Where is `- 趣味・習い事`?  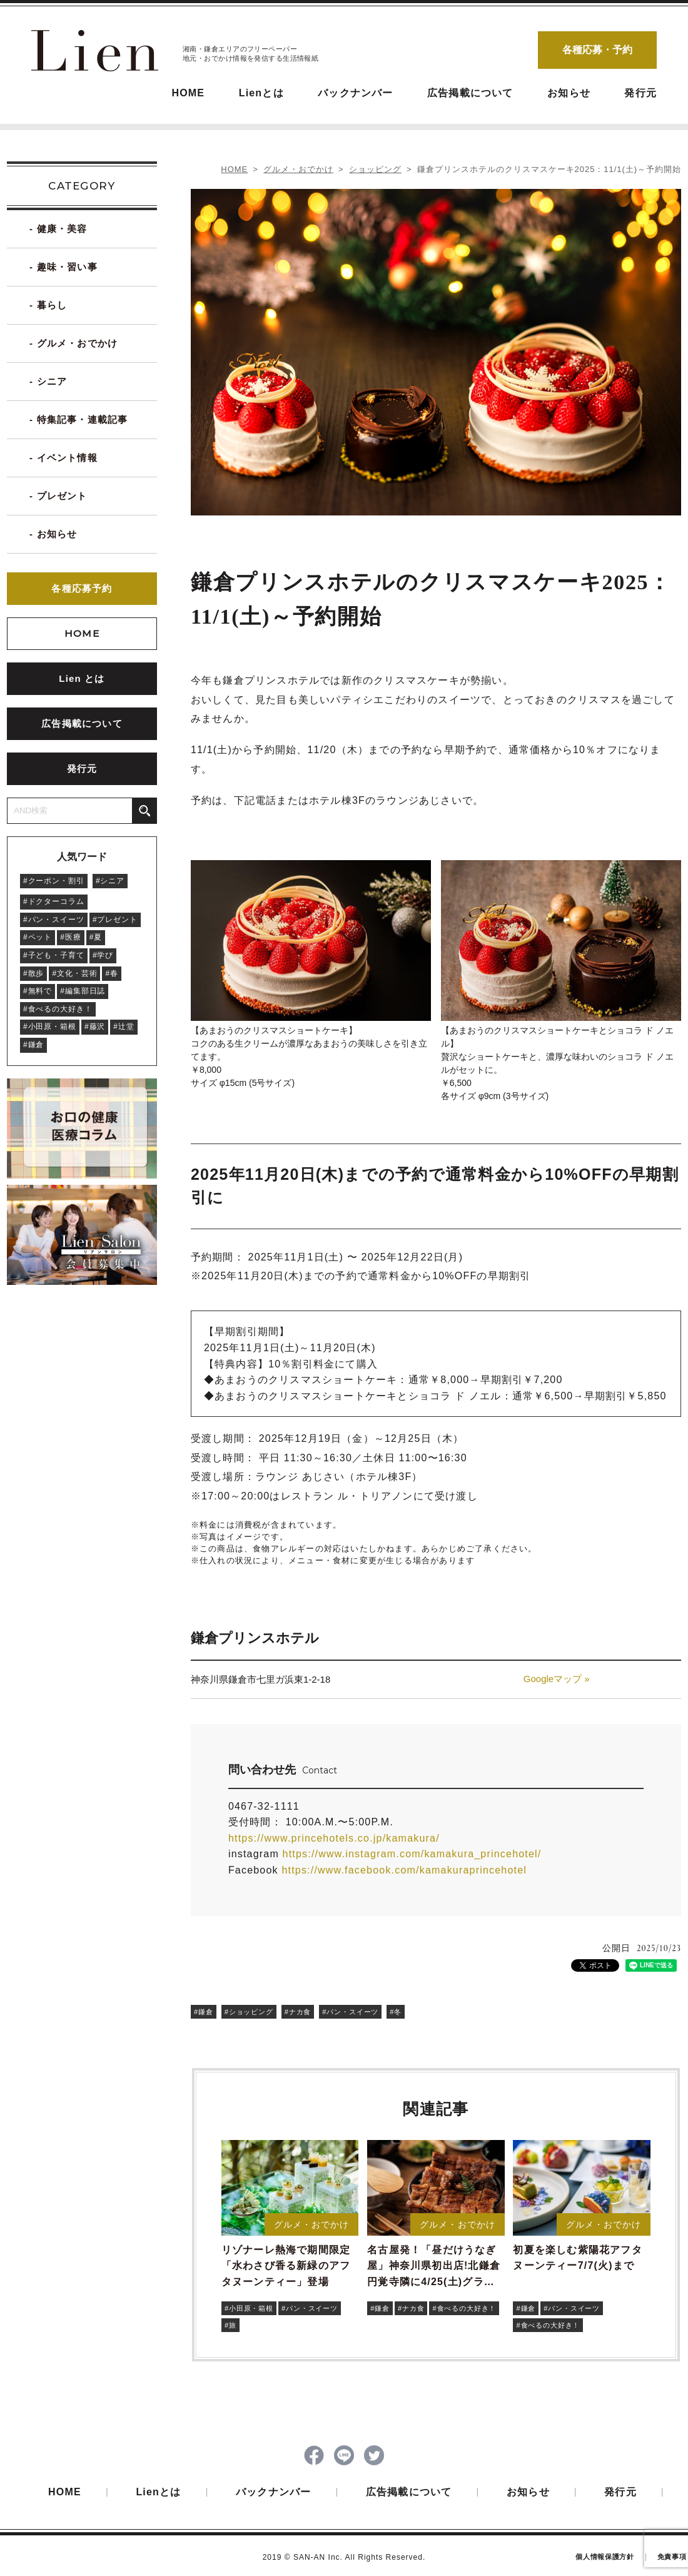 - 趣味・習い事 is located at coordinates (63, 266).